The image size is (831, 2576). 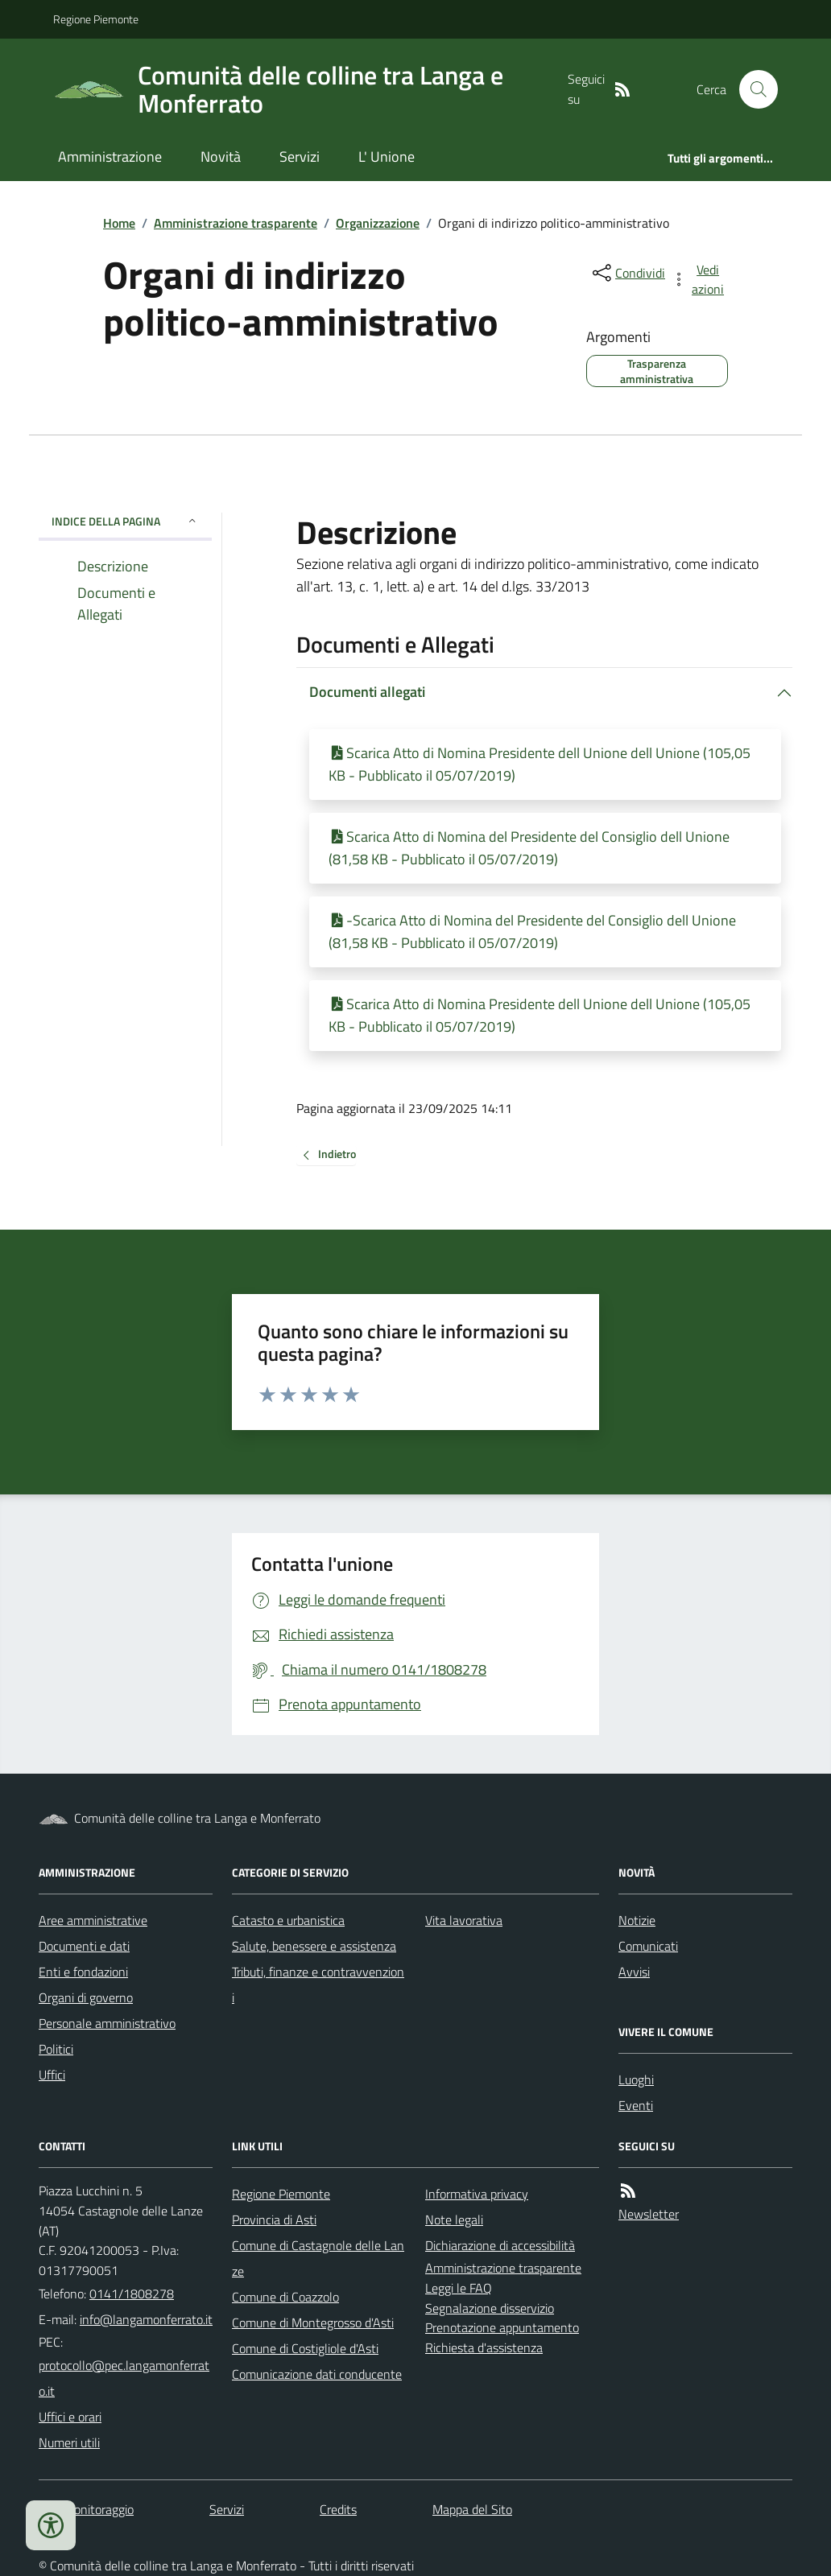 What do you see at coordinates (699, 279) in the screenshot?
I see `[vedi azioni da compiere sulla pagina]` at bounding box center [699, 279].